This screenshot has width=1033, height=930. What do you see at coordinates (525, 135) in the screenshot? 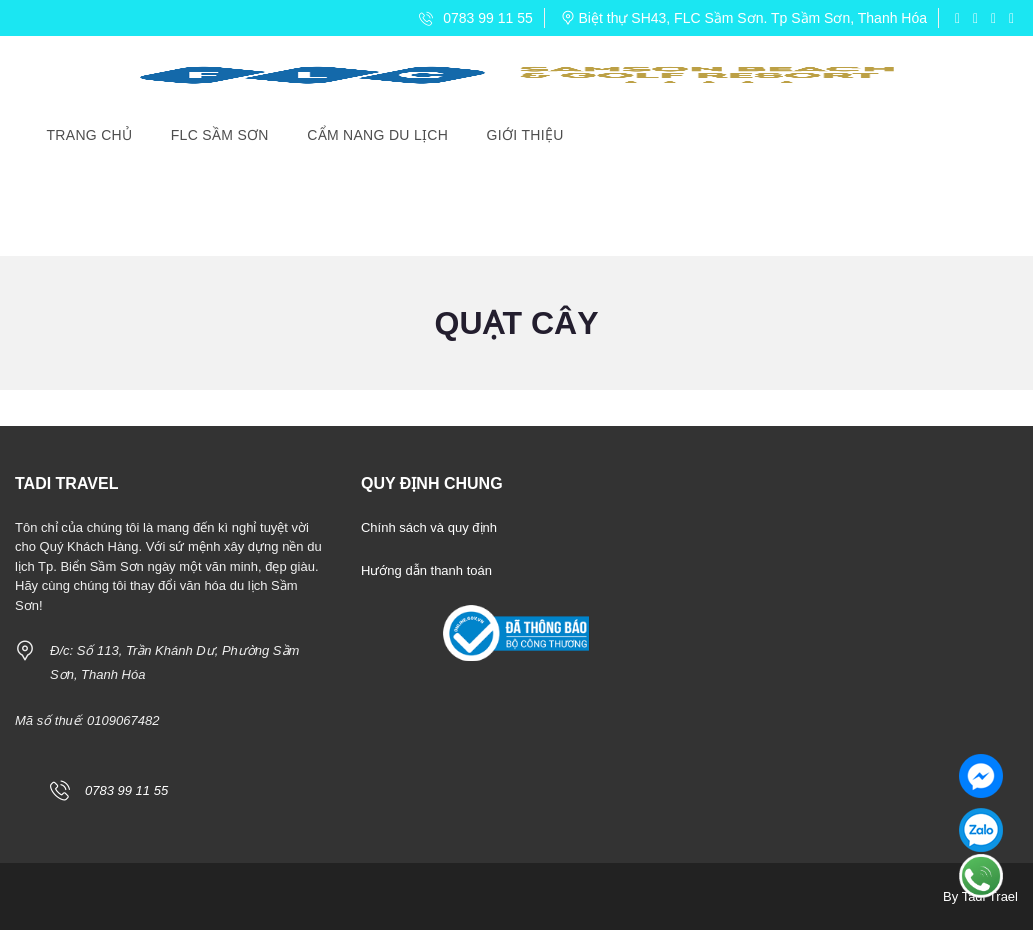
I see `Giới Thiệu` at bounding box center [525, 135].